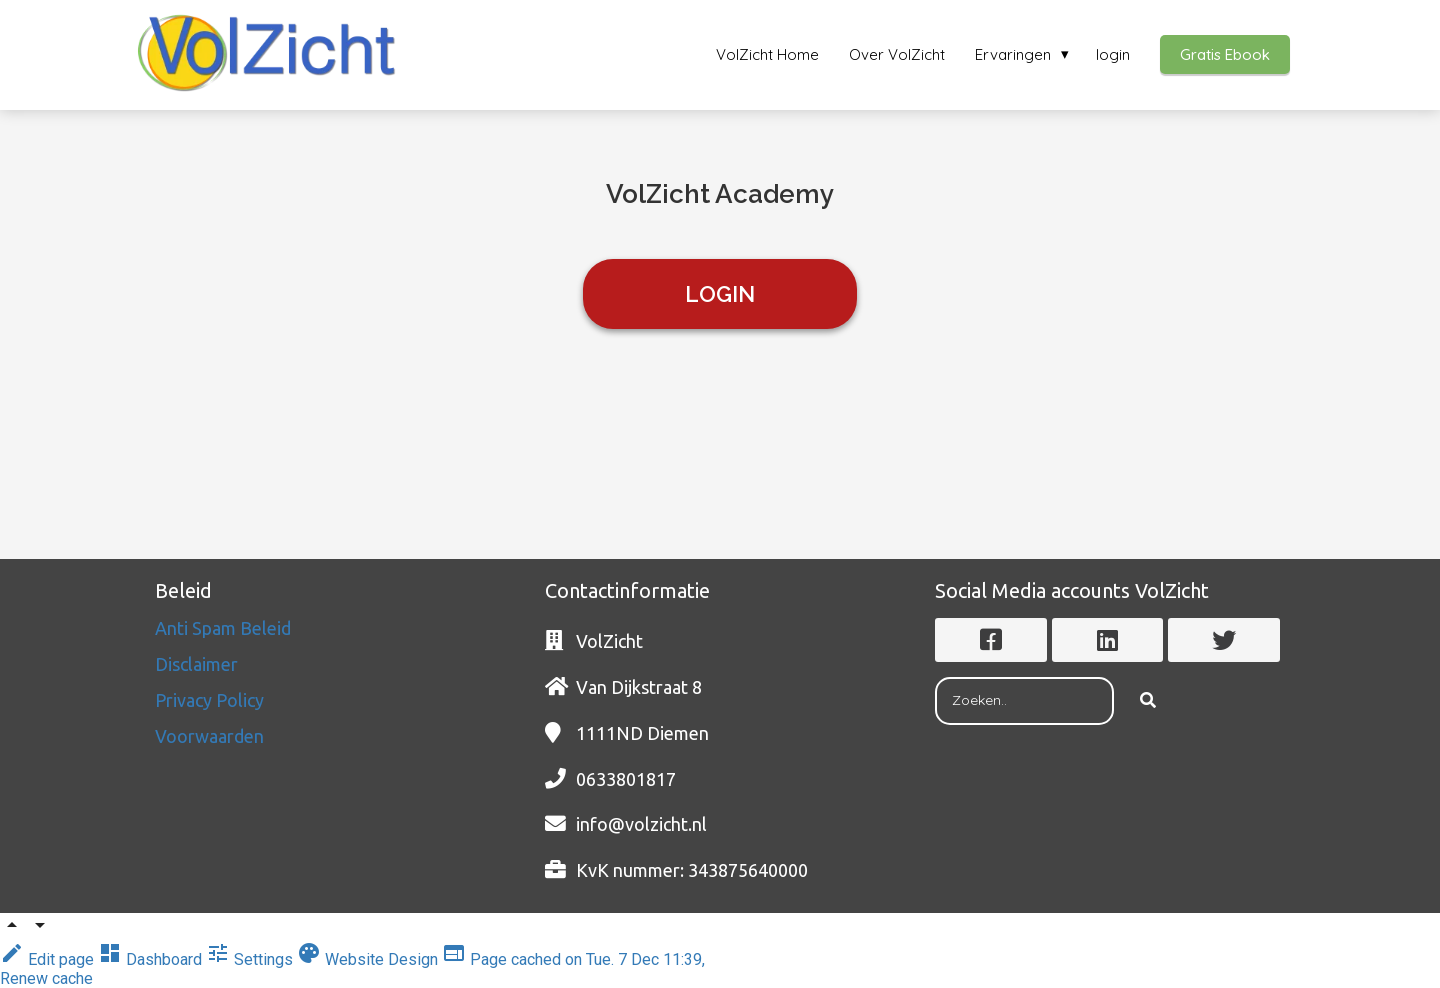  Describe the element at coordinates (209, 736) in the screenshot. I see `Voorwaarden` at that location.